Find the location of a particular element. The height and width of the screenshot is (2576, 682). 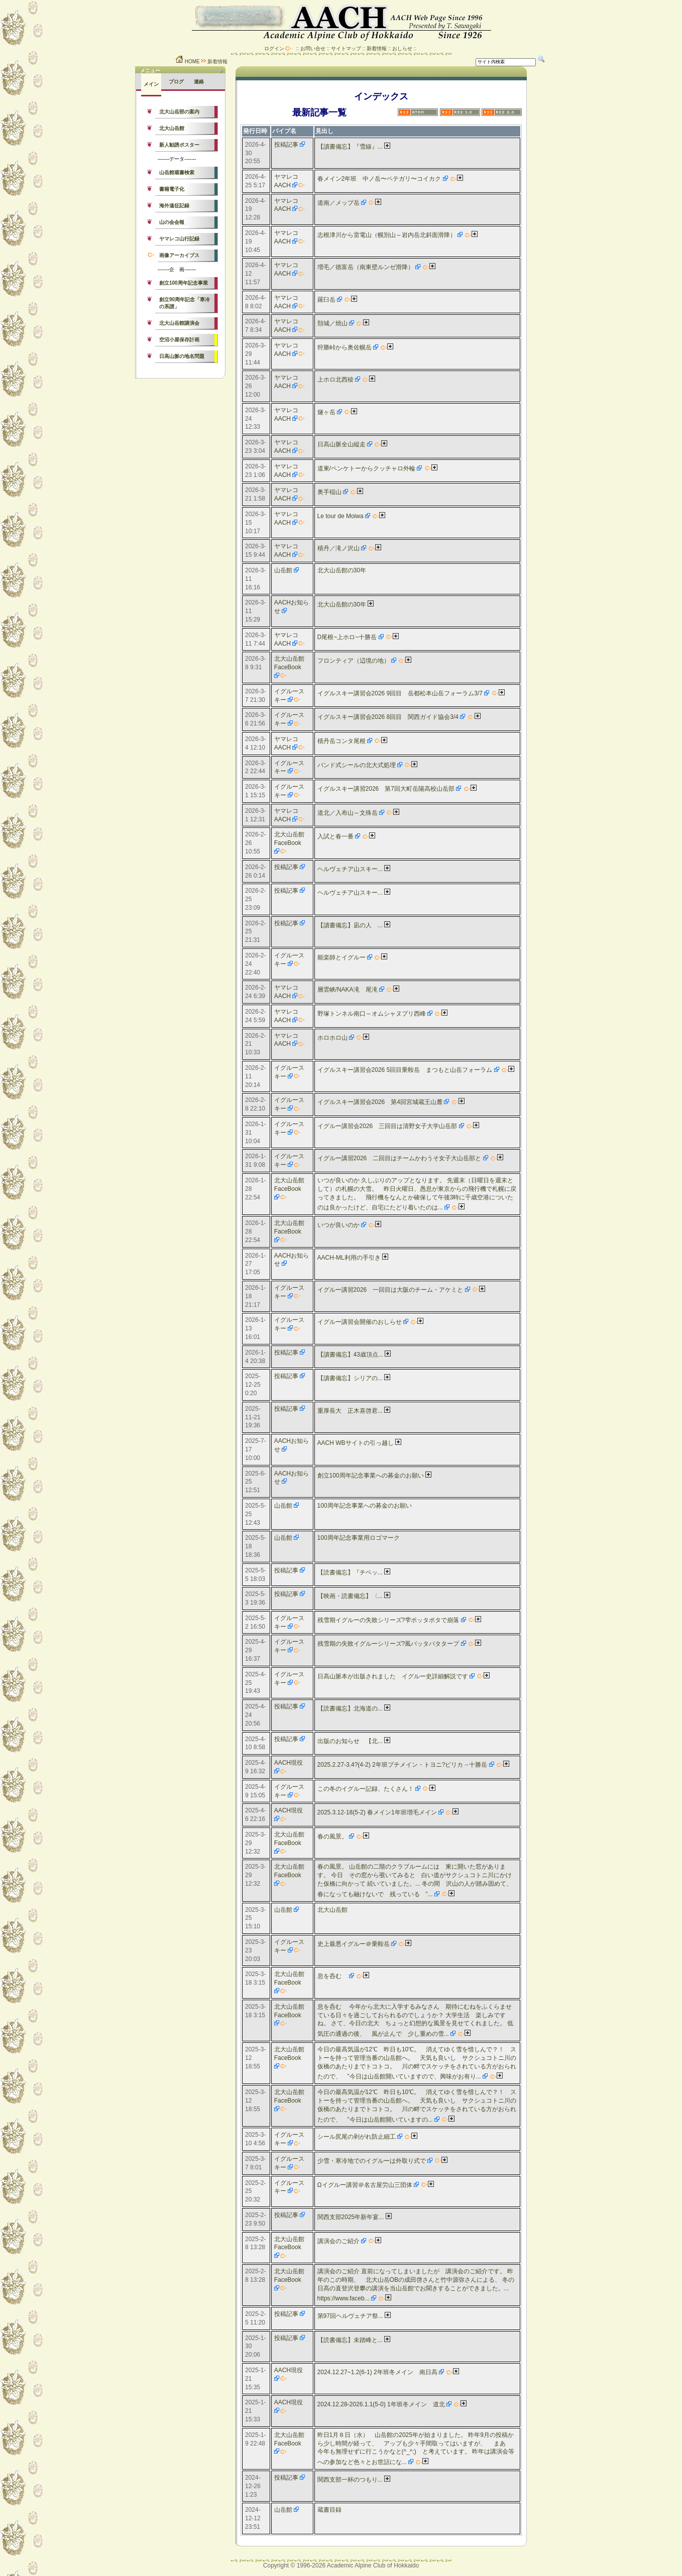

日高山脈の地名問題 is located at coordinates (181, 356).